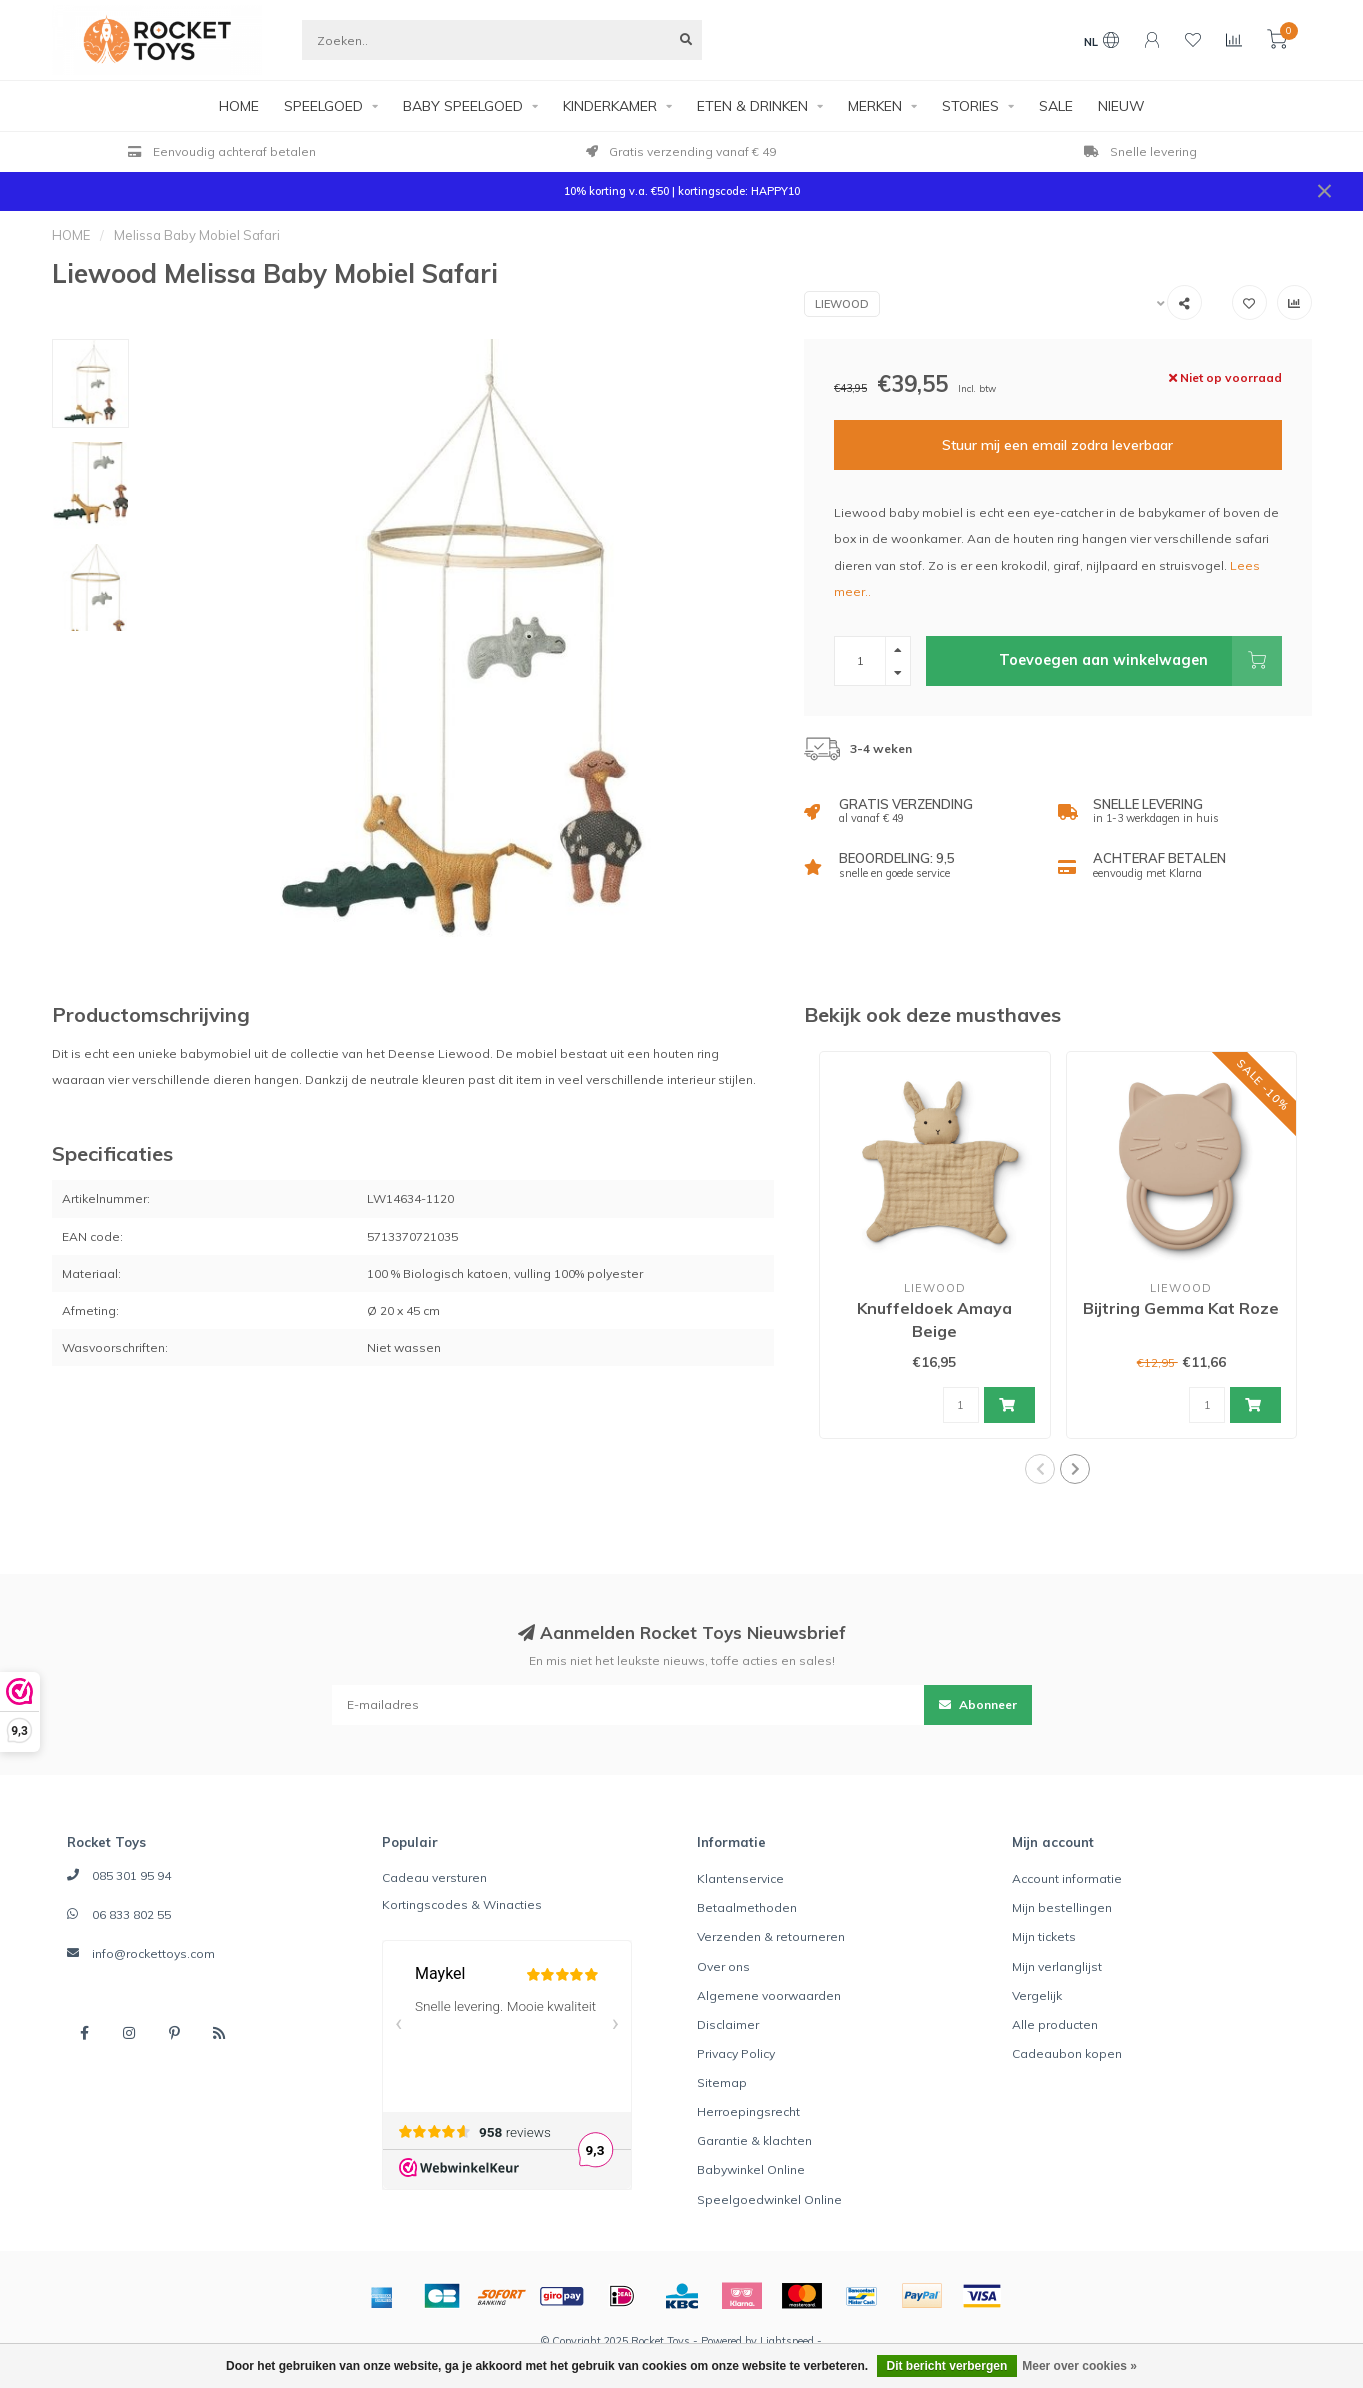 Image resolution: width=1363 pixels, height=2388 pixels. I want to click on Toevoegen aan winkelwagen, so click(1140, 661).